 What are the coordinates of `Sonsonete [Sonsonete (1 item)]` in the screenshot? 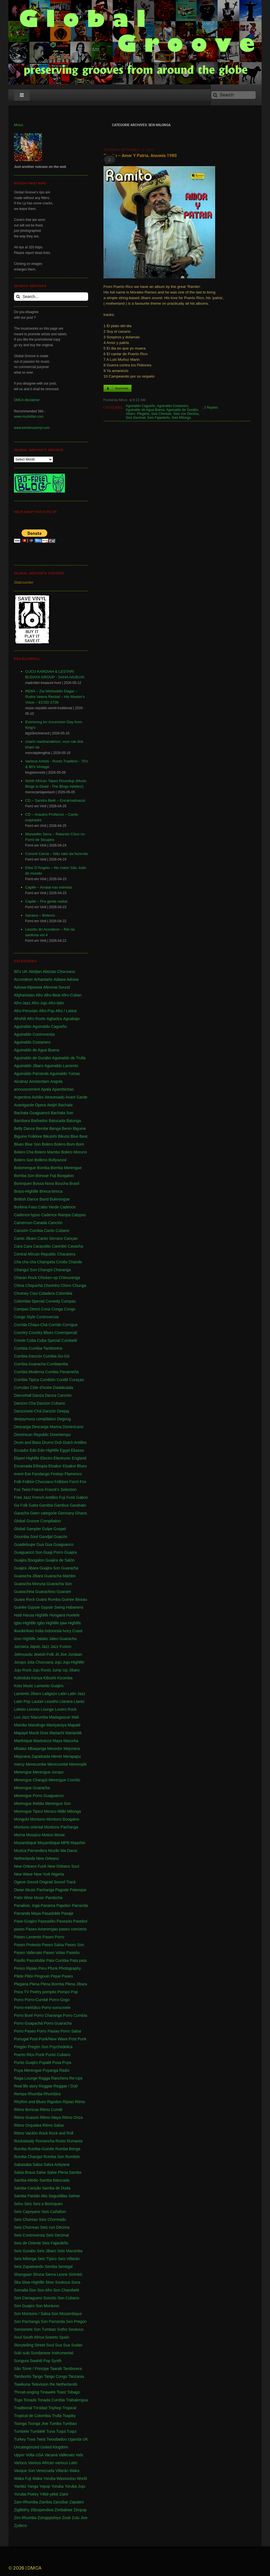 It's located at (23, 2329).